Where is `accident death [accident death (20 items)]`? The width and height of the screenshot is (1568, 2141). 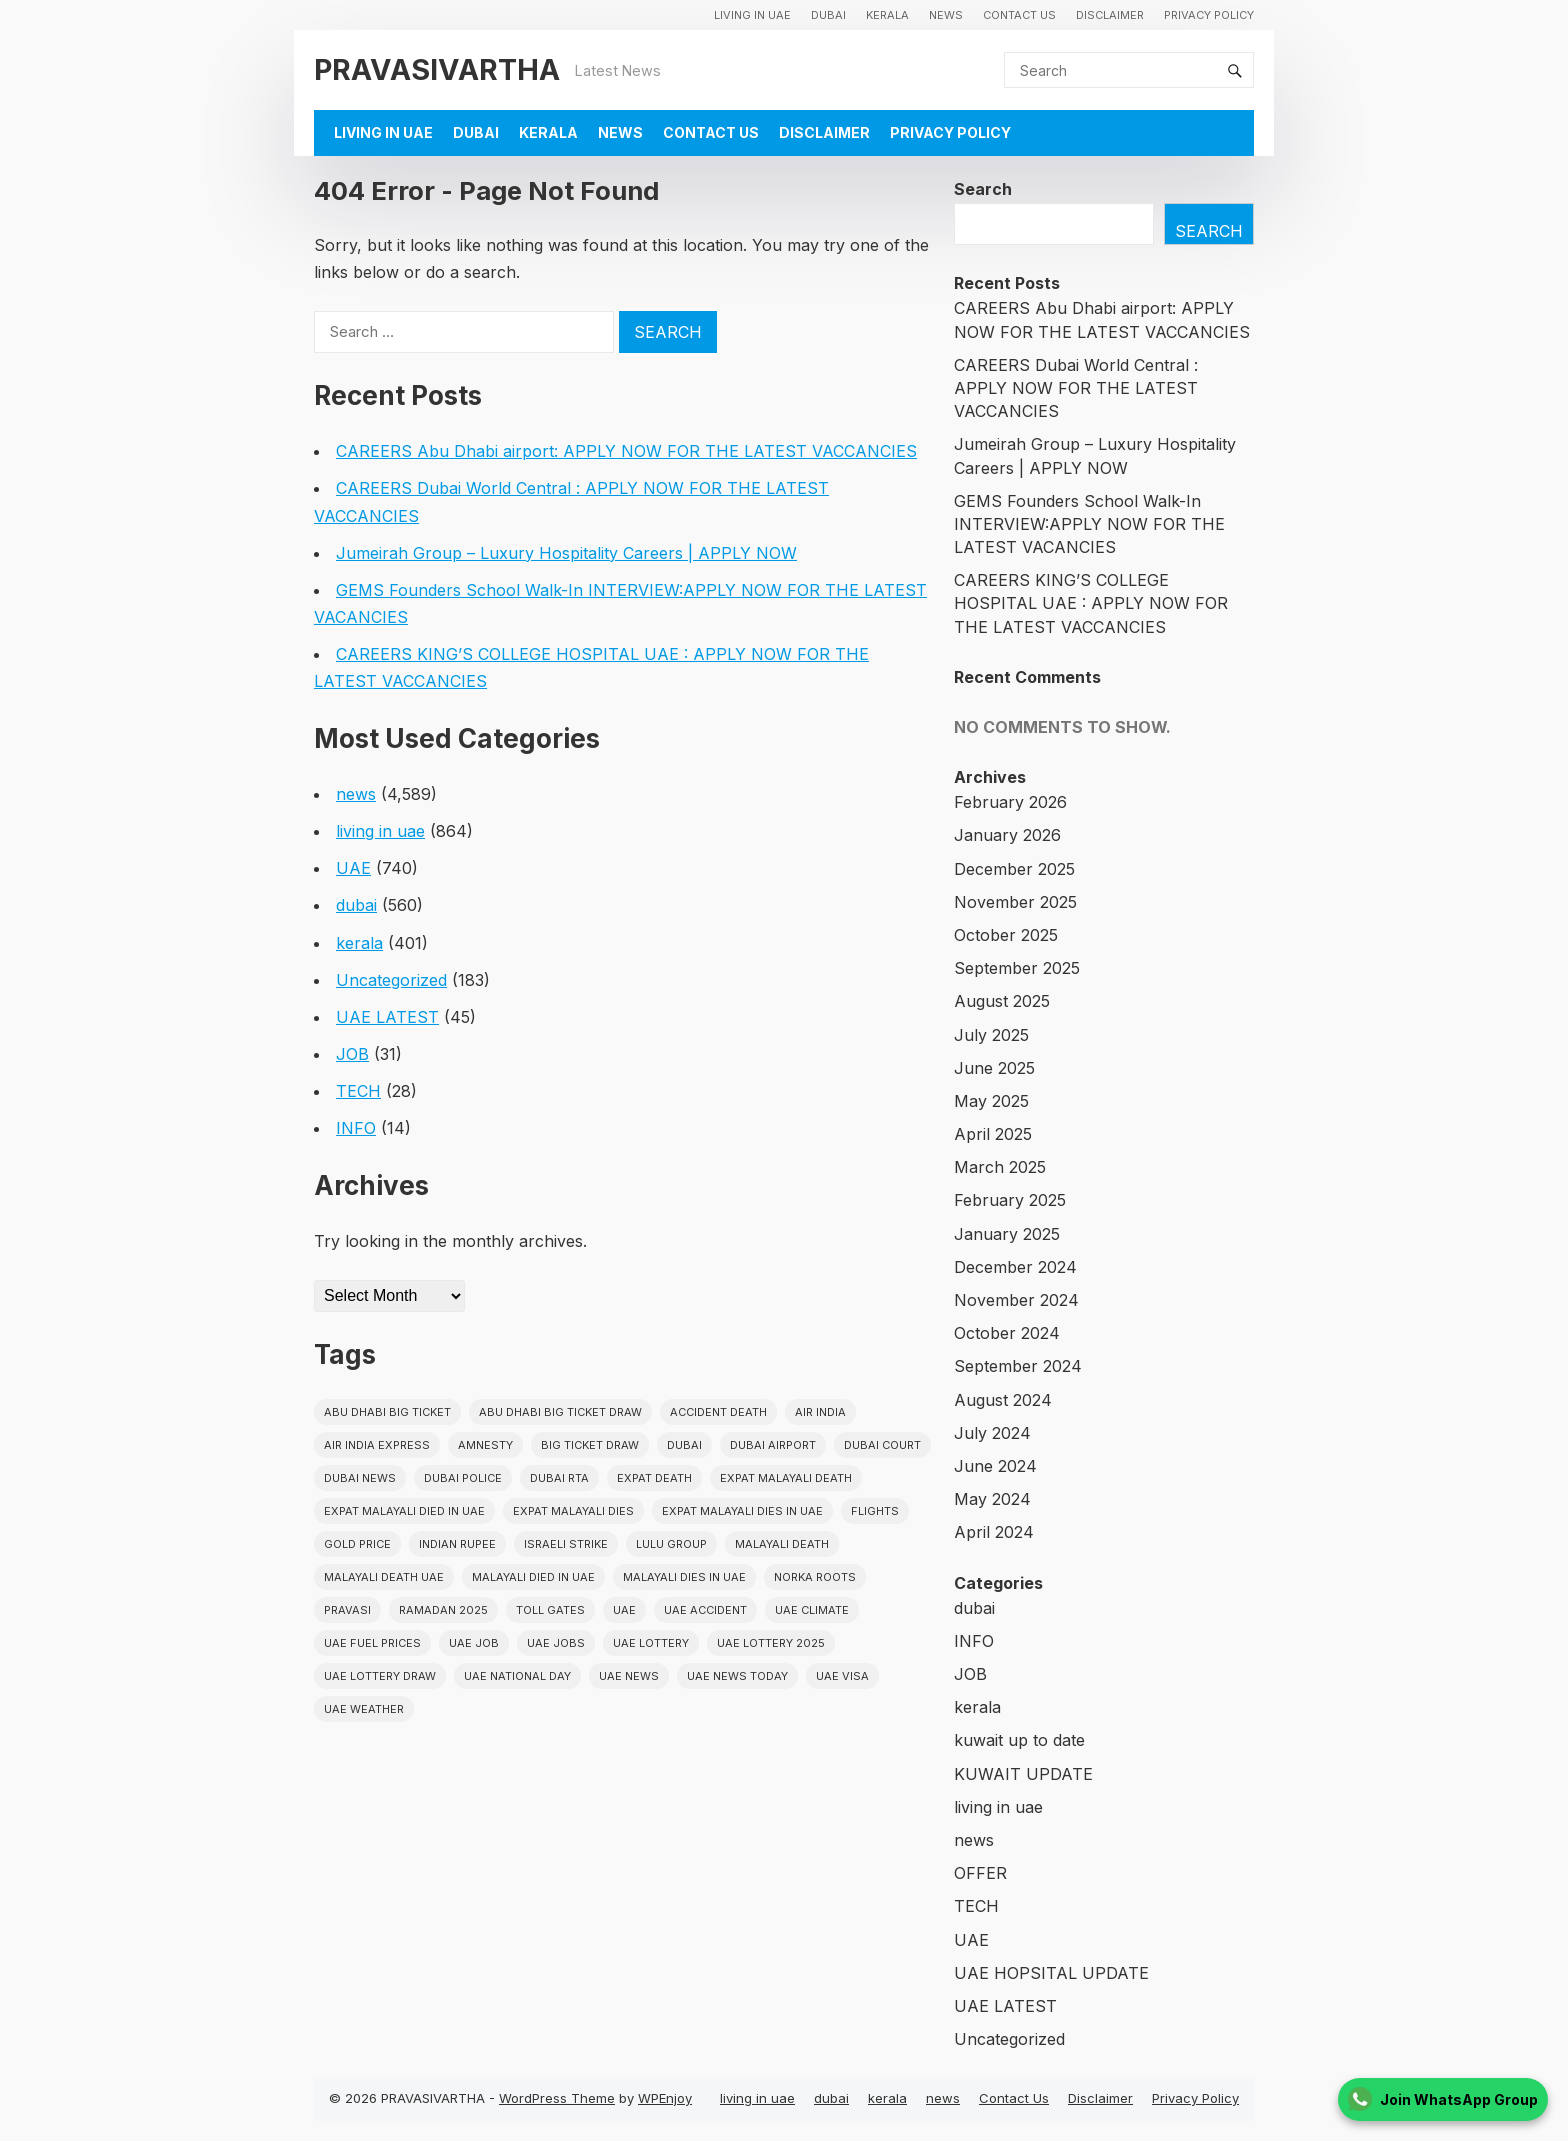 accident death [accident death (20 items)] is located at coordinates (718, 1412).